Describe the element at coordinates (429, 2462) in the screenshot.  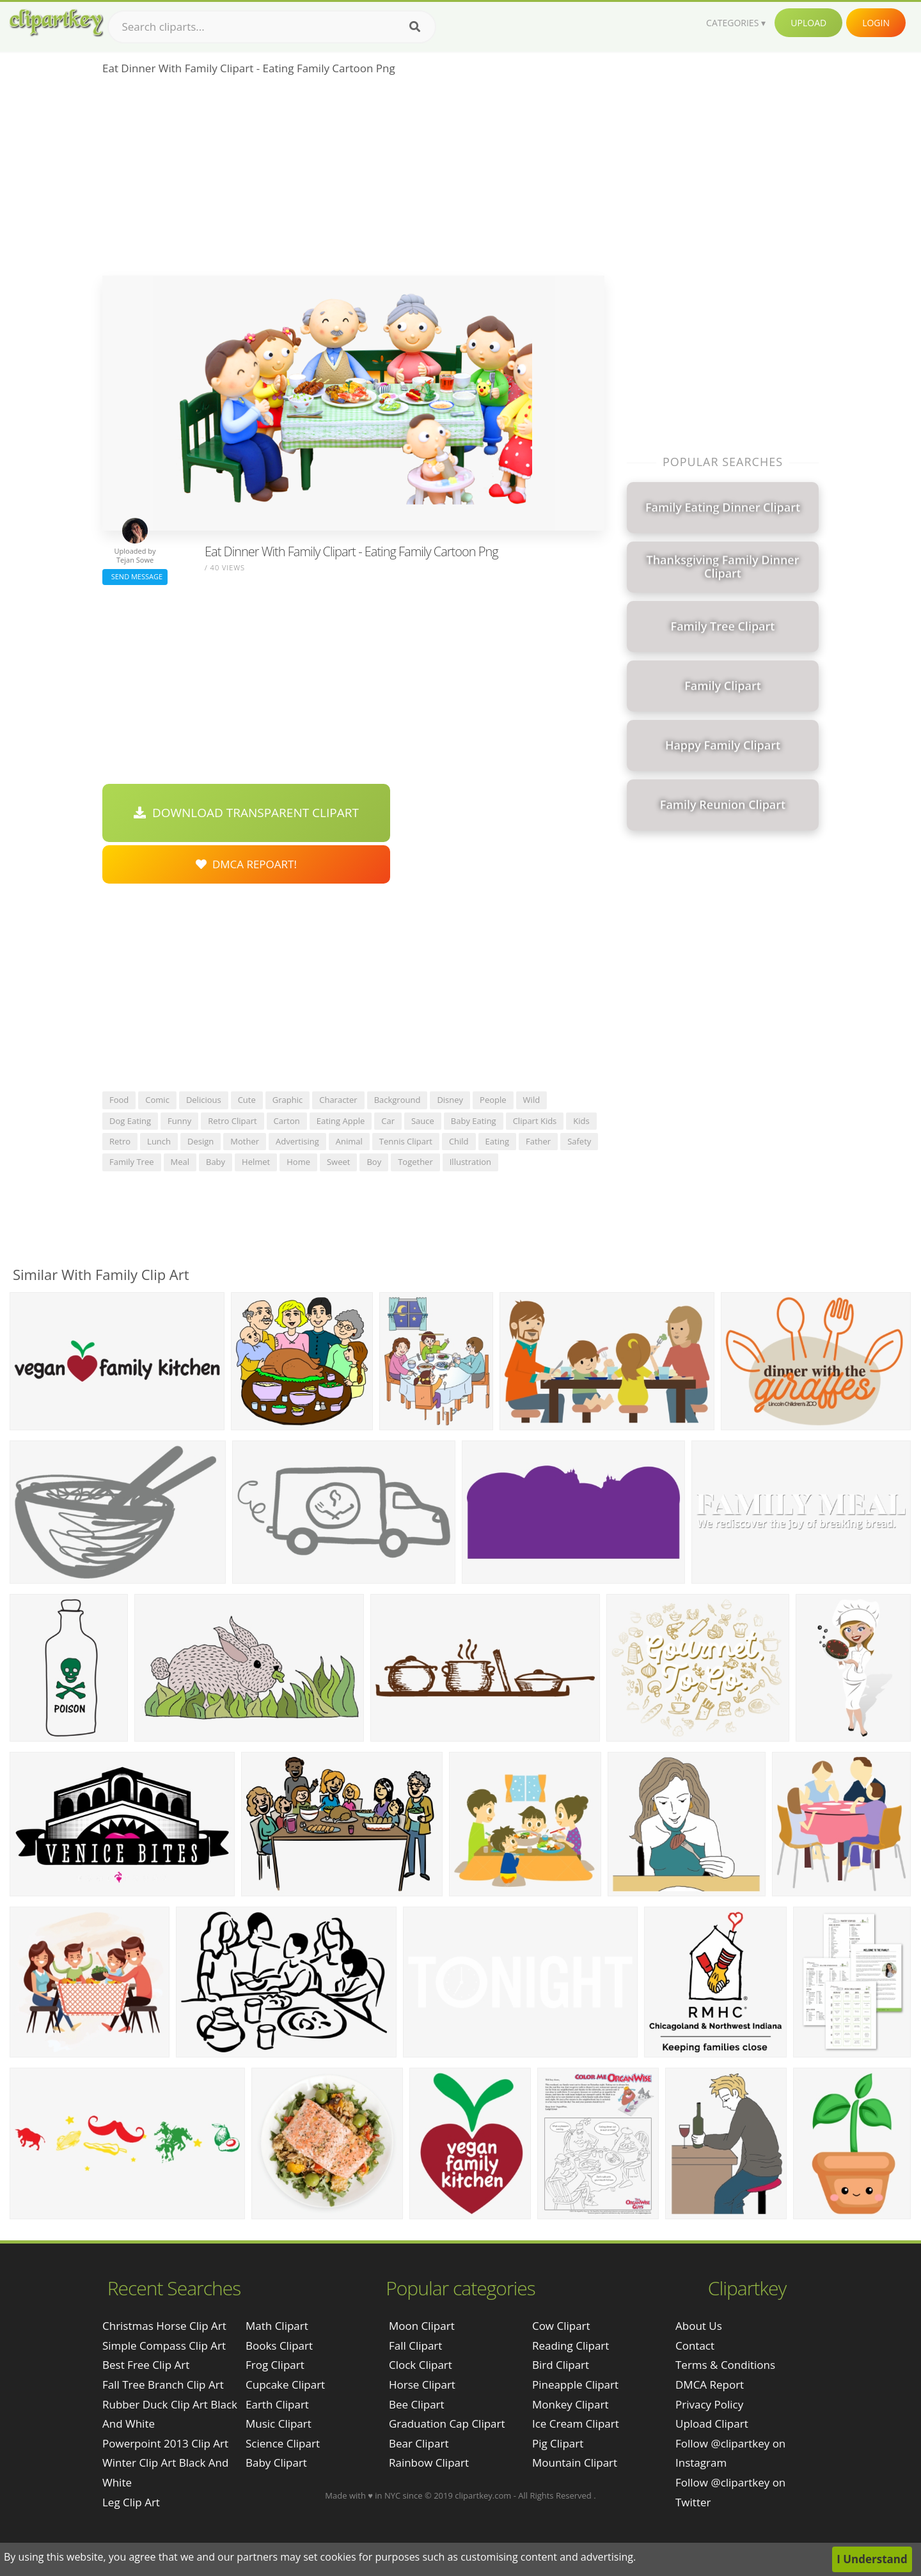
I see `Rainbow Clipart` at that location.